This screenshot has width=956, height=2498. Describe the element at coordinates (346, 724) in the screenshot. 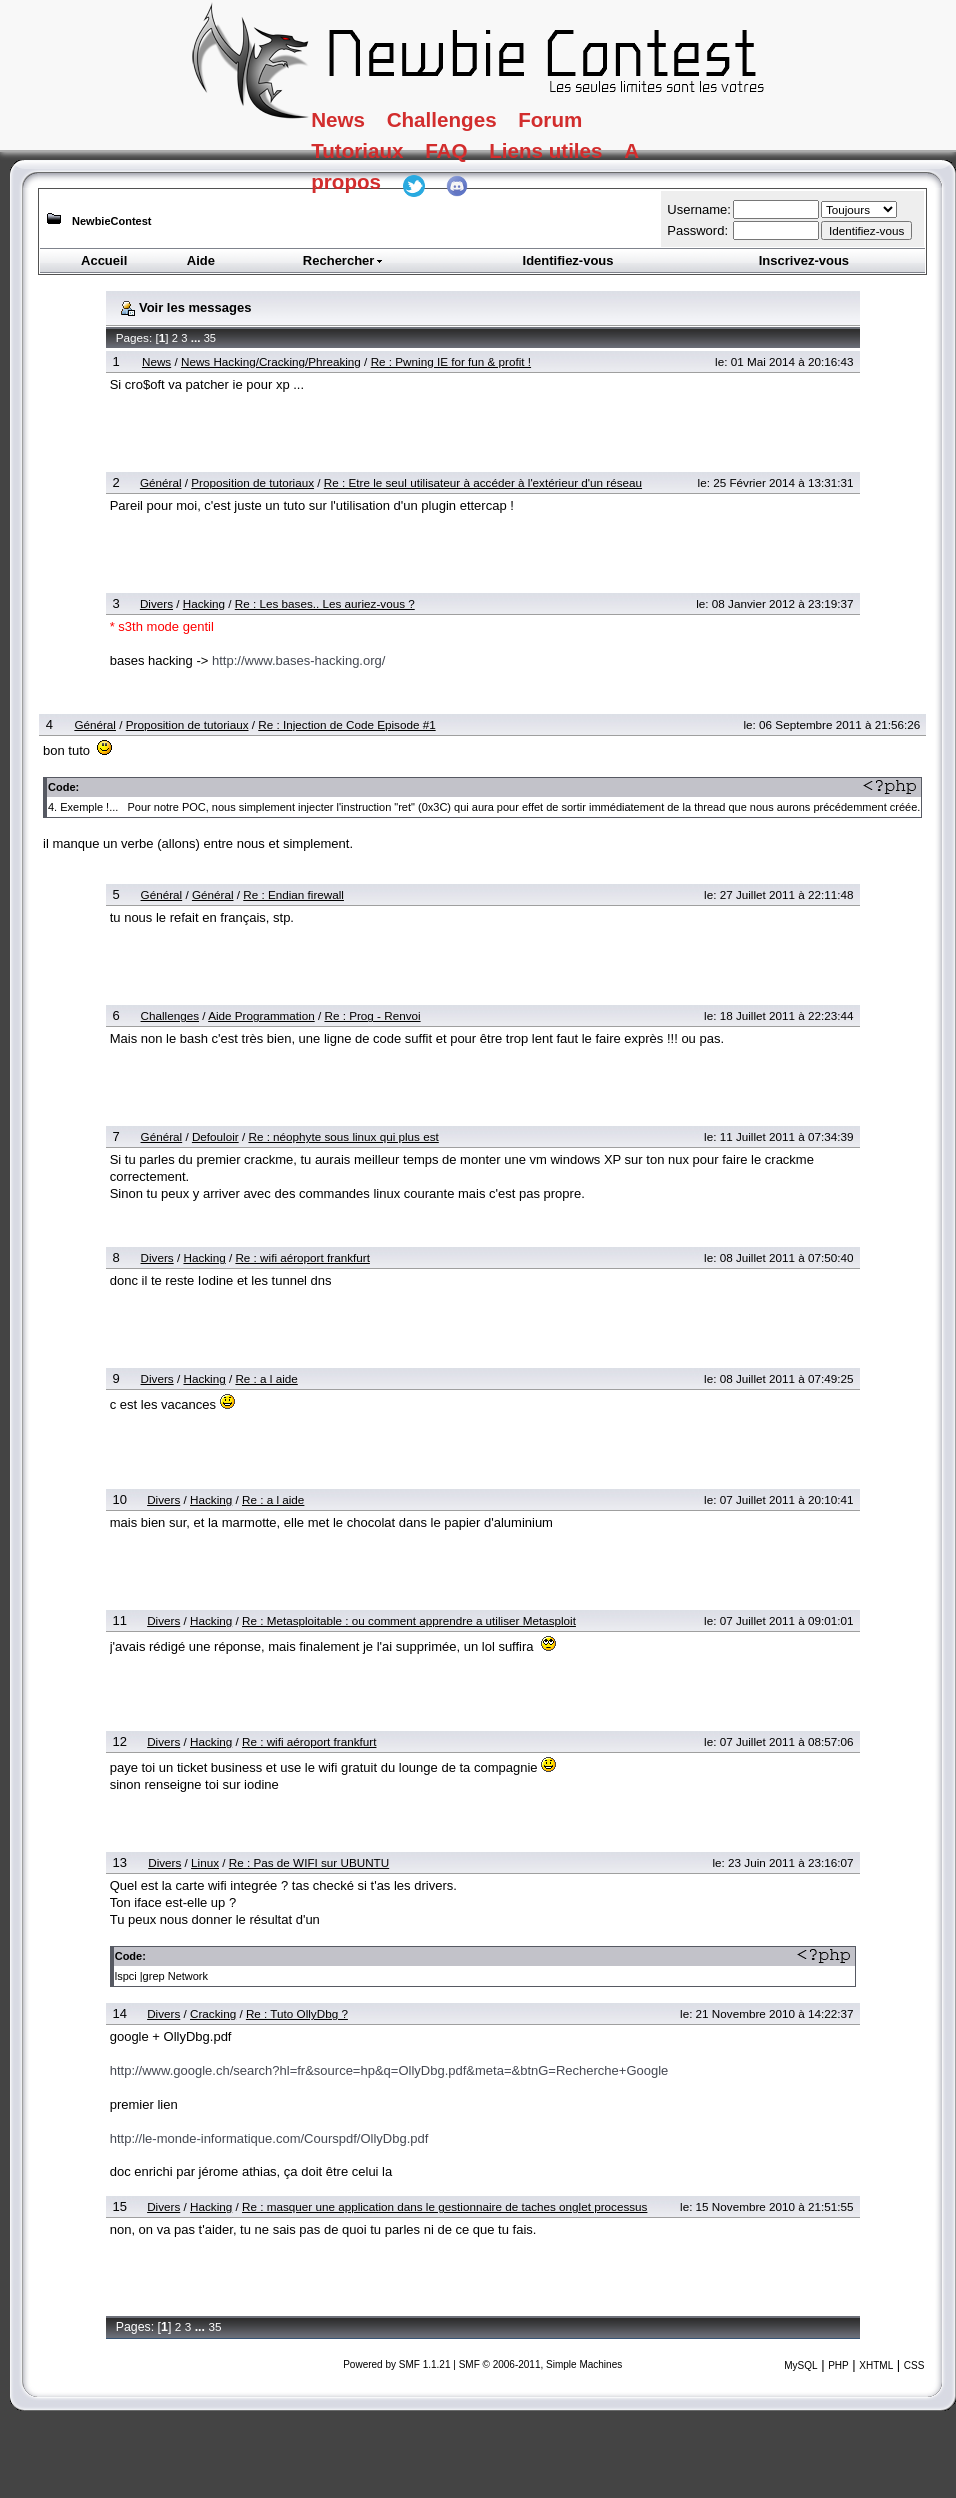

I see `Re : Injection de Code Episode #1` at that location.